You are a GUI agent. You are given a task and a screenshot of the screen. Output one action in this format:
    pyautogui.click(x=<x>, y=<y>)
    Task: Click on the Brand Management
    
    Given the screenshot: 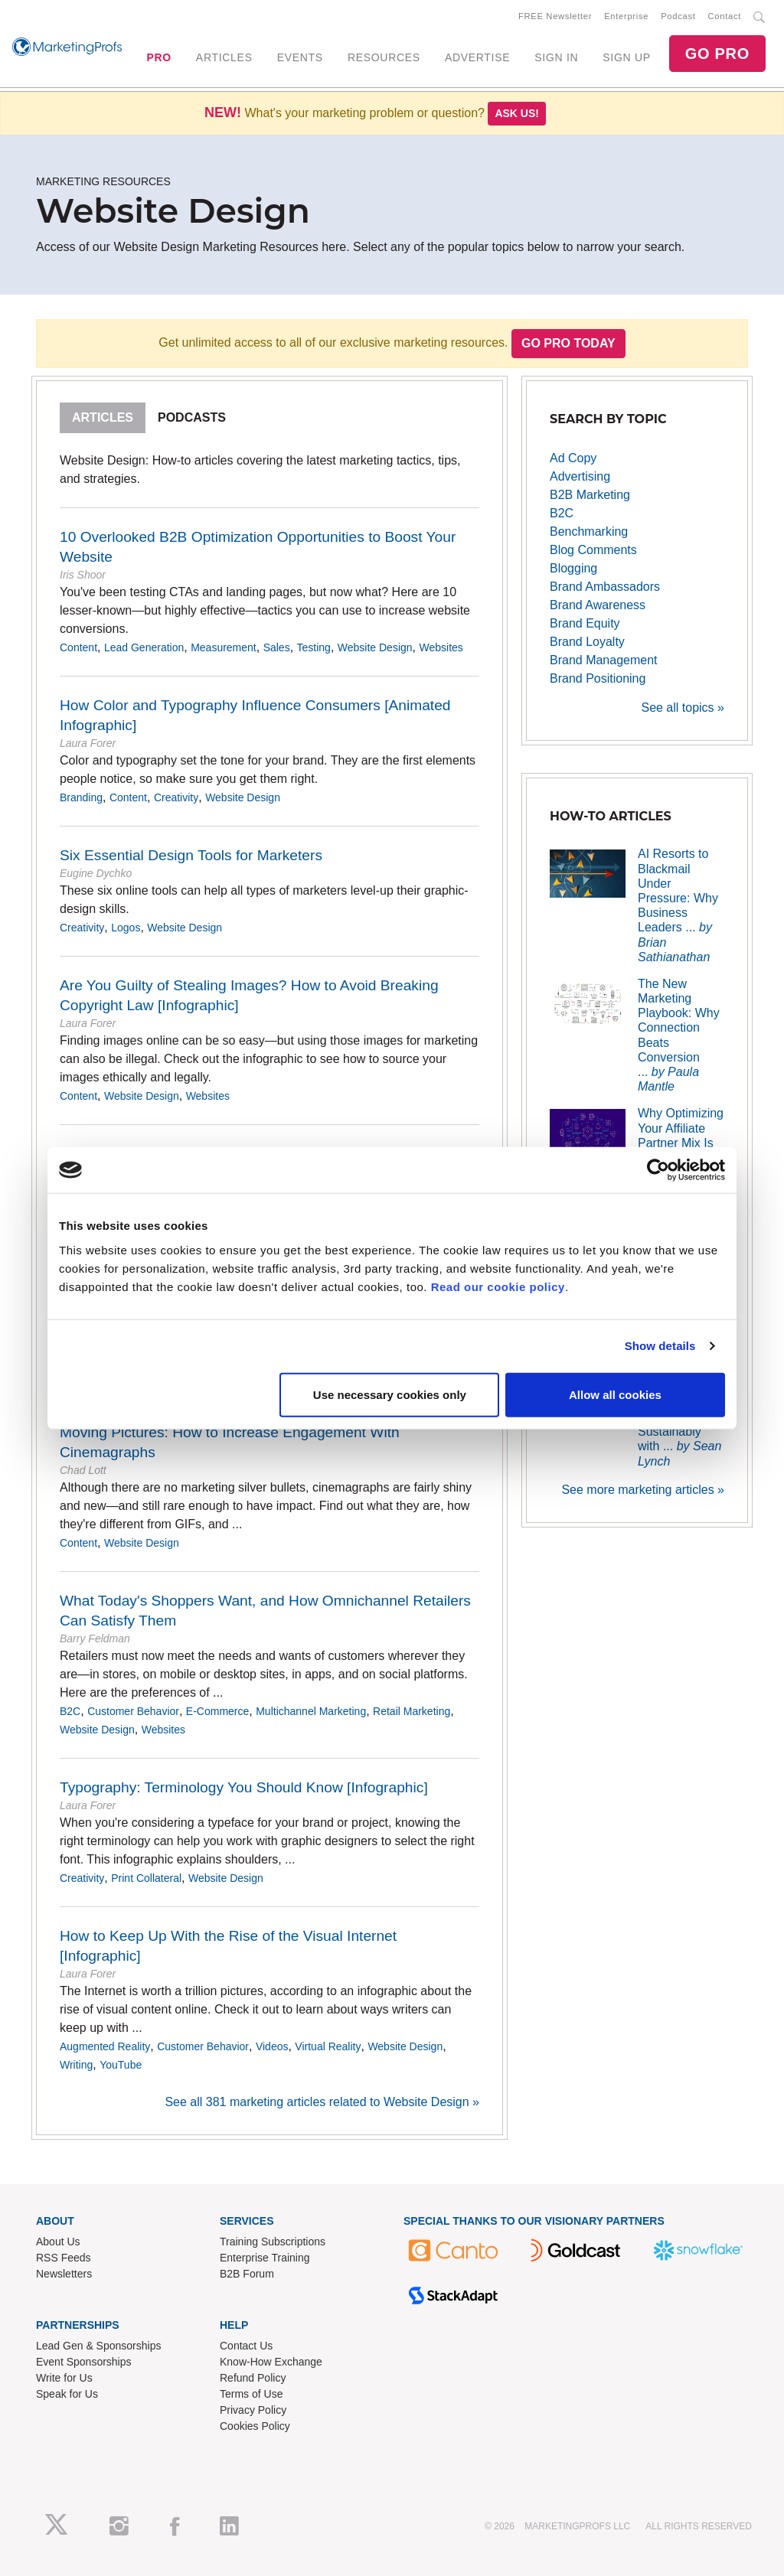 What is the action you would take?
    pyautogui.click(x=604, y=660)
    